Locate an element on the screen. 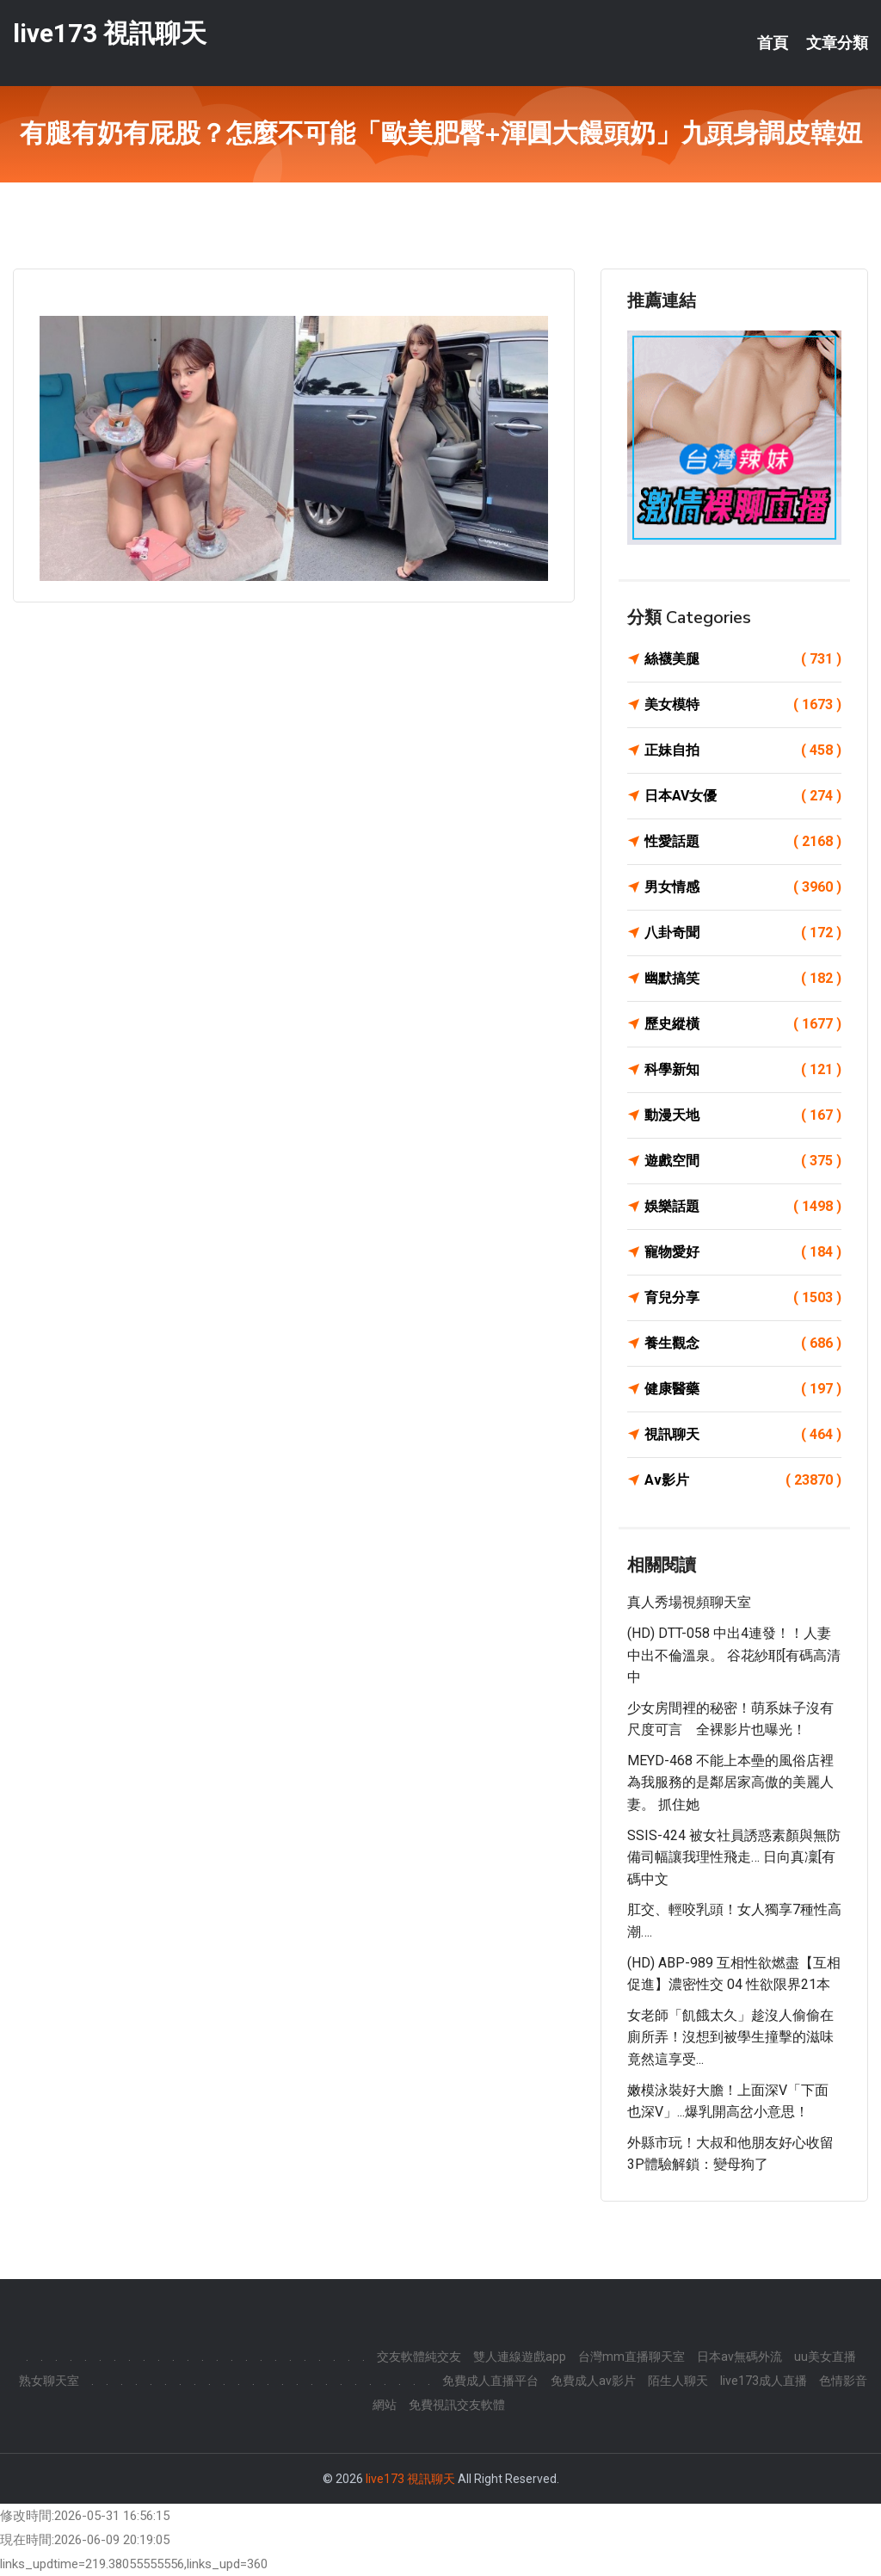 This screenshot has width=881, height=2576. Av影片 is located at coordinates (742, 1480).